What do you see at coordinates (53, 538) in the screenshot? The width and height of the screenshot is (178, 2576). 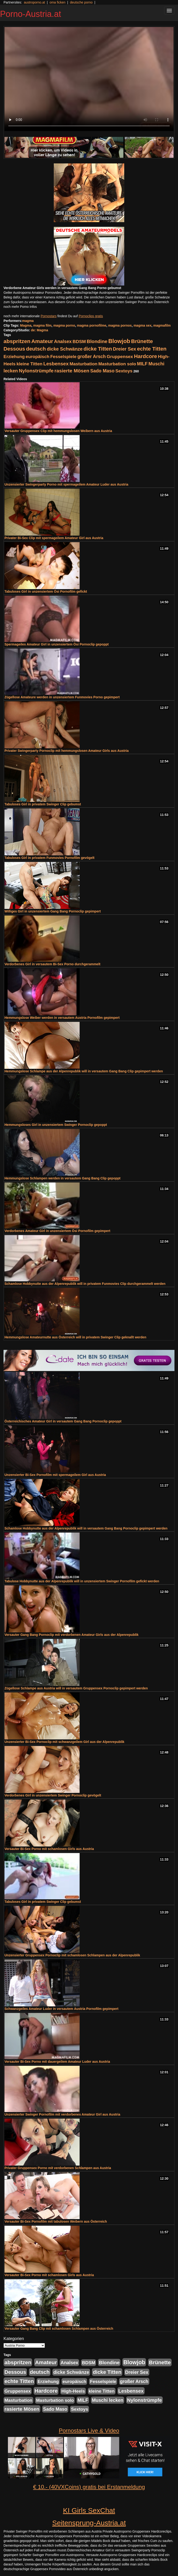 I see `Privater Bi-Sex Clip mit spermageilem Amateur Girl aus Austria` at bounding box center [53, 538].